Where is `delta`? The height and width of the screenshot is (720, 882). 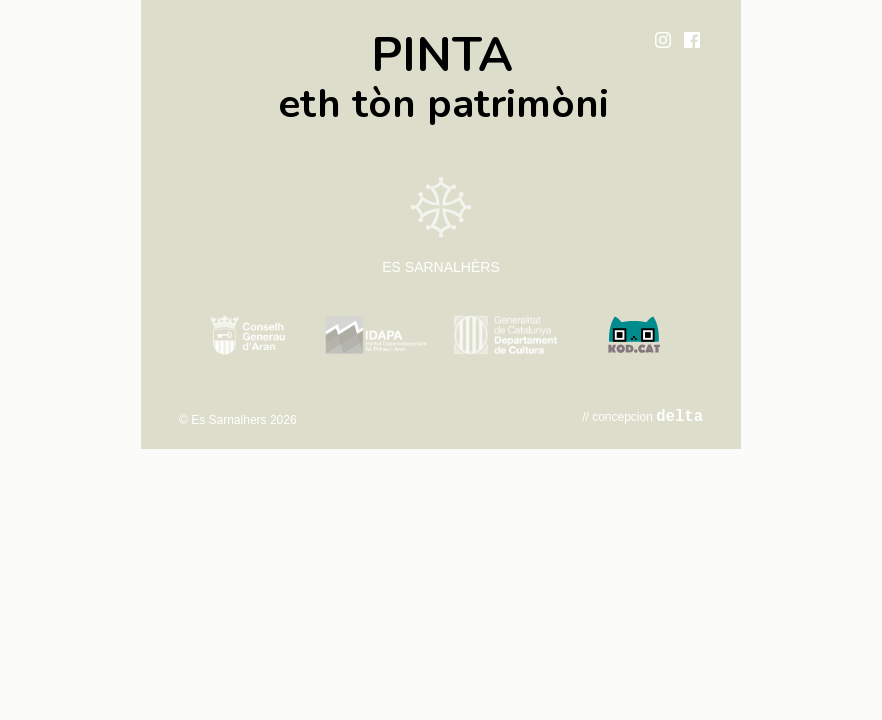
delta is located at coordinates (679, 417).